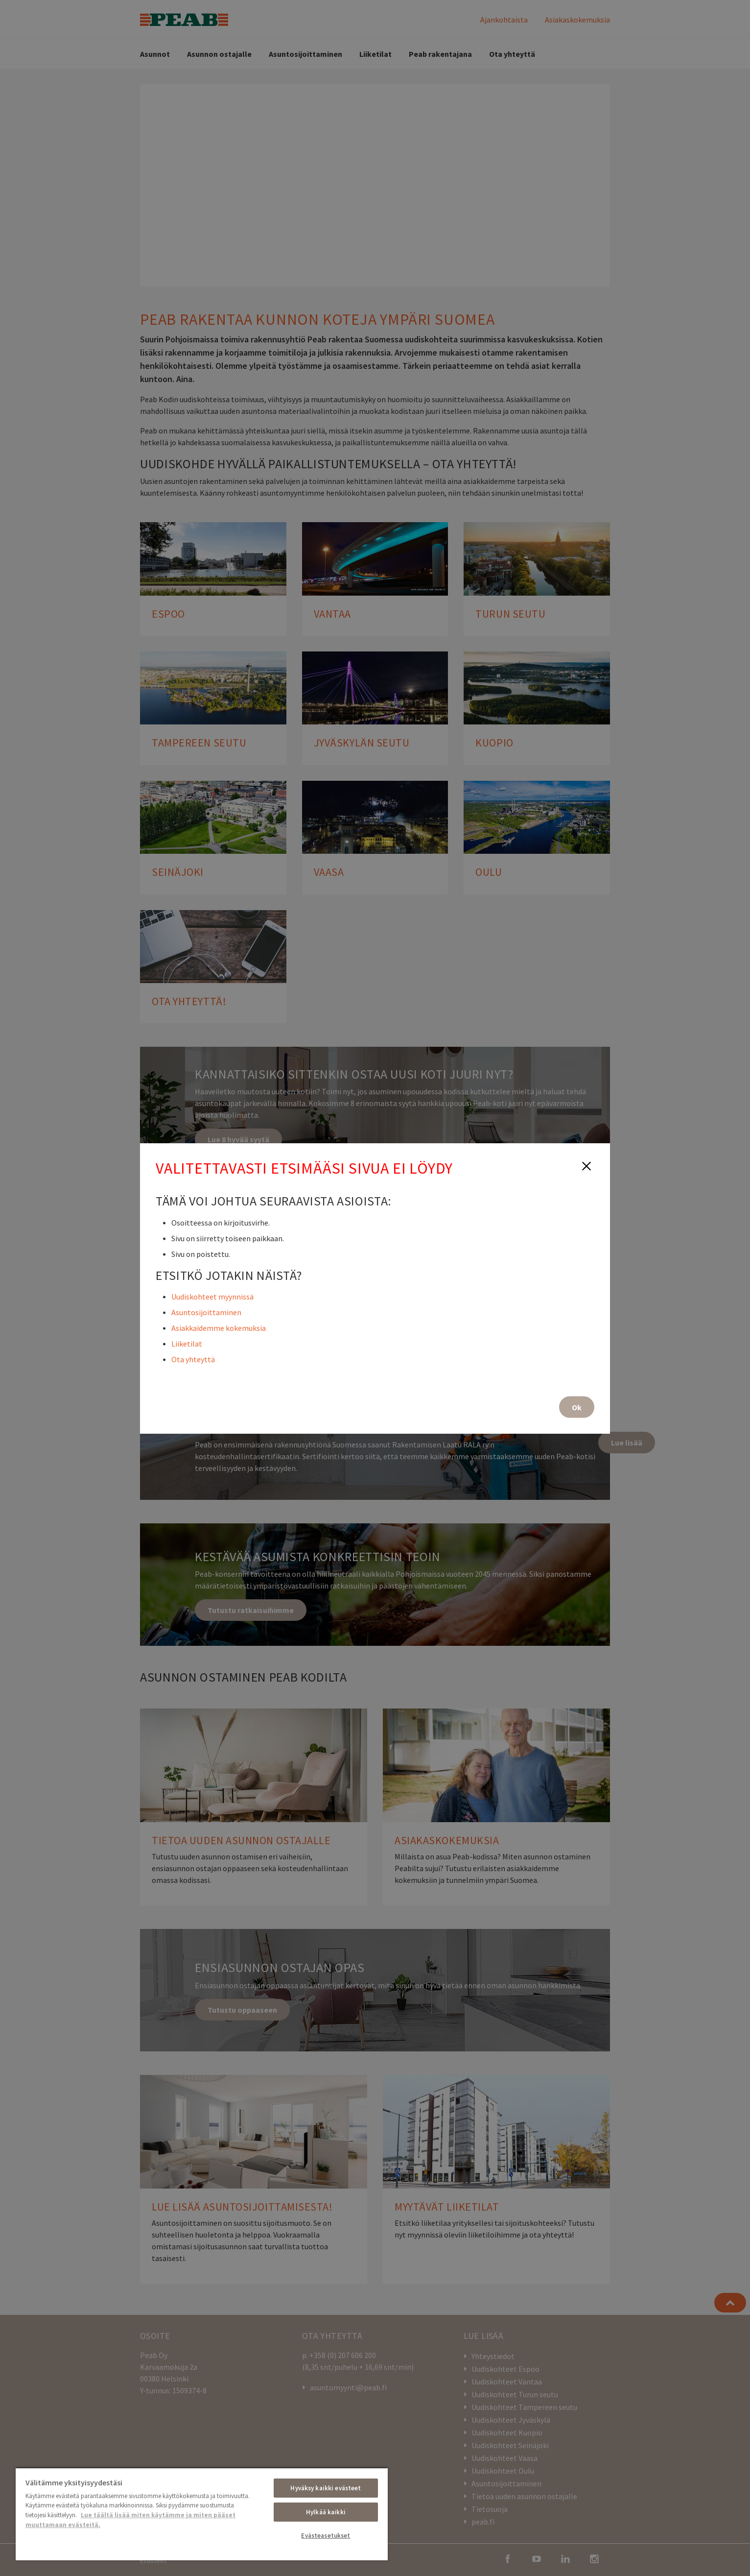  I want to click on Ok, so click(577, 1407).